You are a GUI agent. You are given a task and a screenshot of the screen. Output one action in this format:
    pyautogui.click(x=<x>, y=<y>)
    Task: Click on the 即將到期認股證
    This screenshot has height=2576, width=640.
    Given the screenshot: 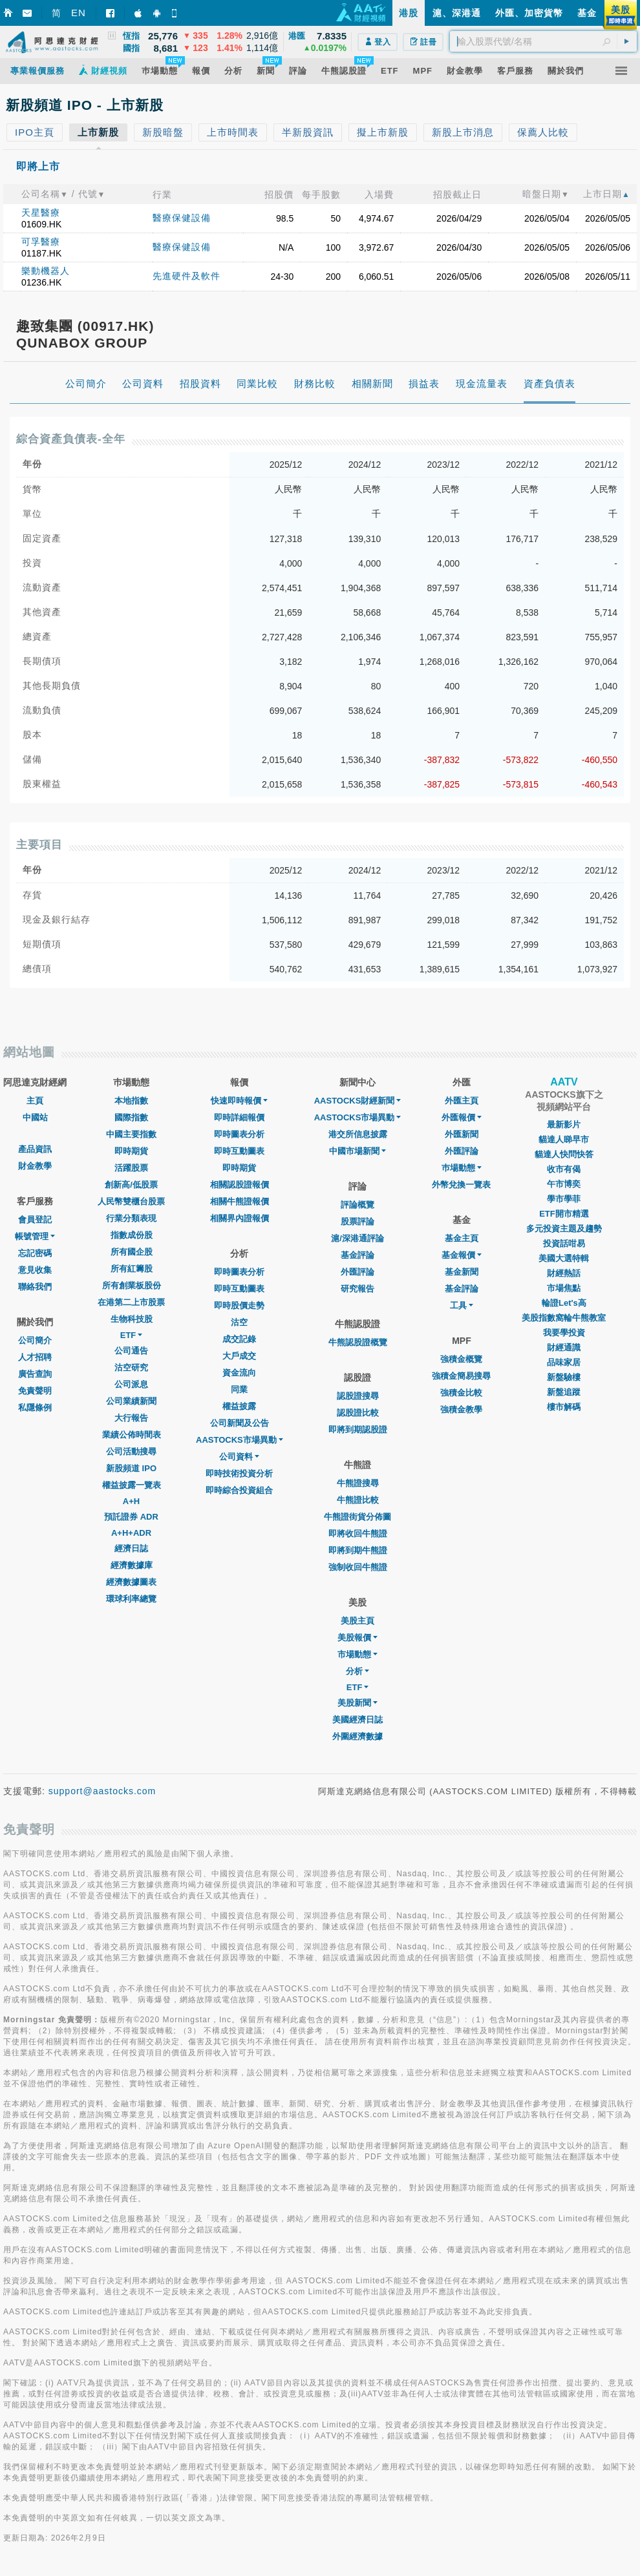 What is the action you would take?
    pyautogui.click(x=357, y=1429)
    